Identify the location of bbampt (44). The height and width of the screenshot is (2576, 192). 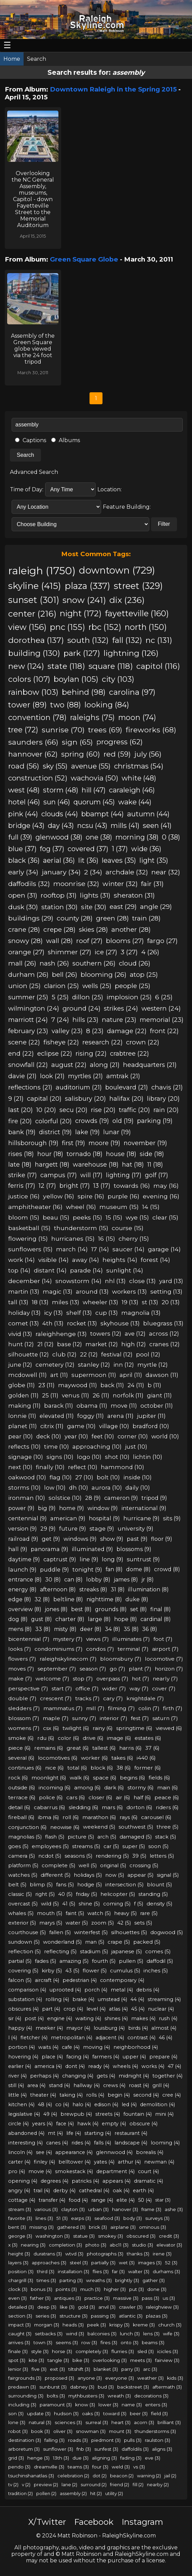
(102, 814).